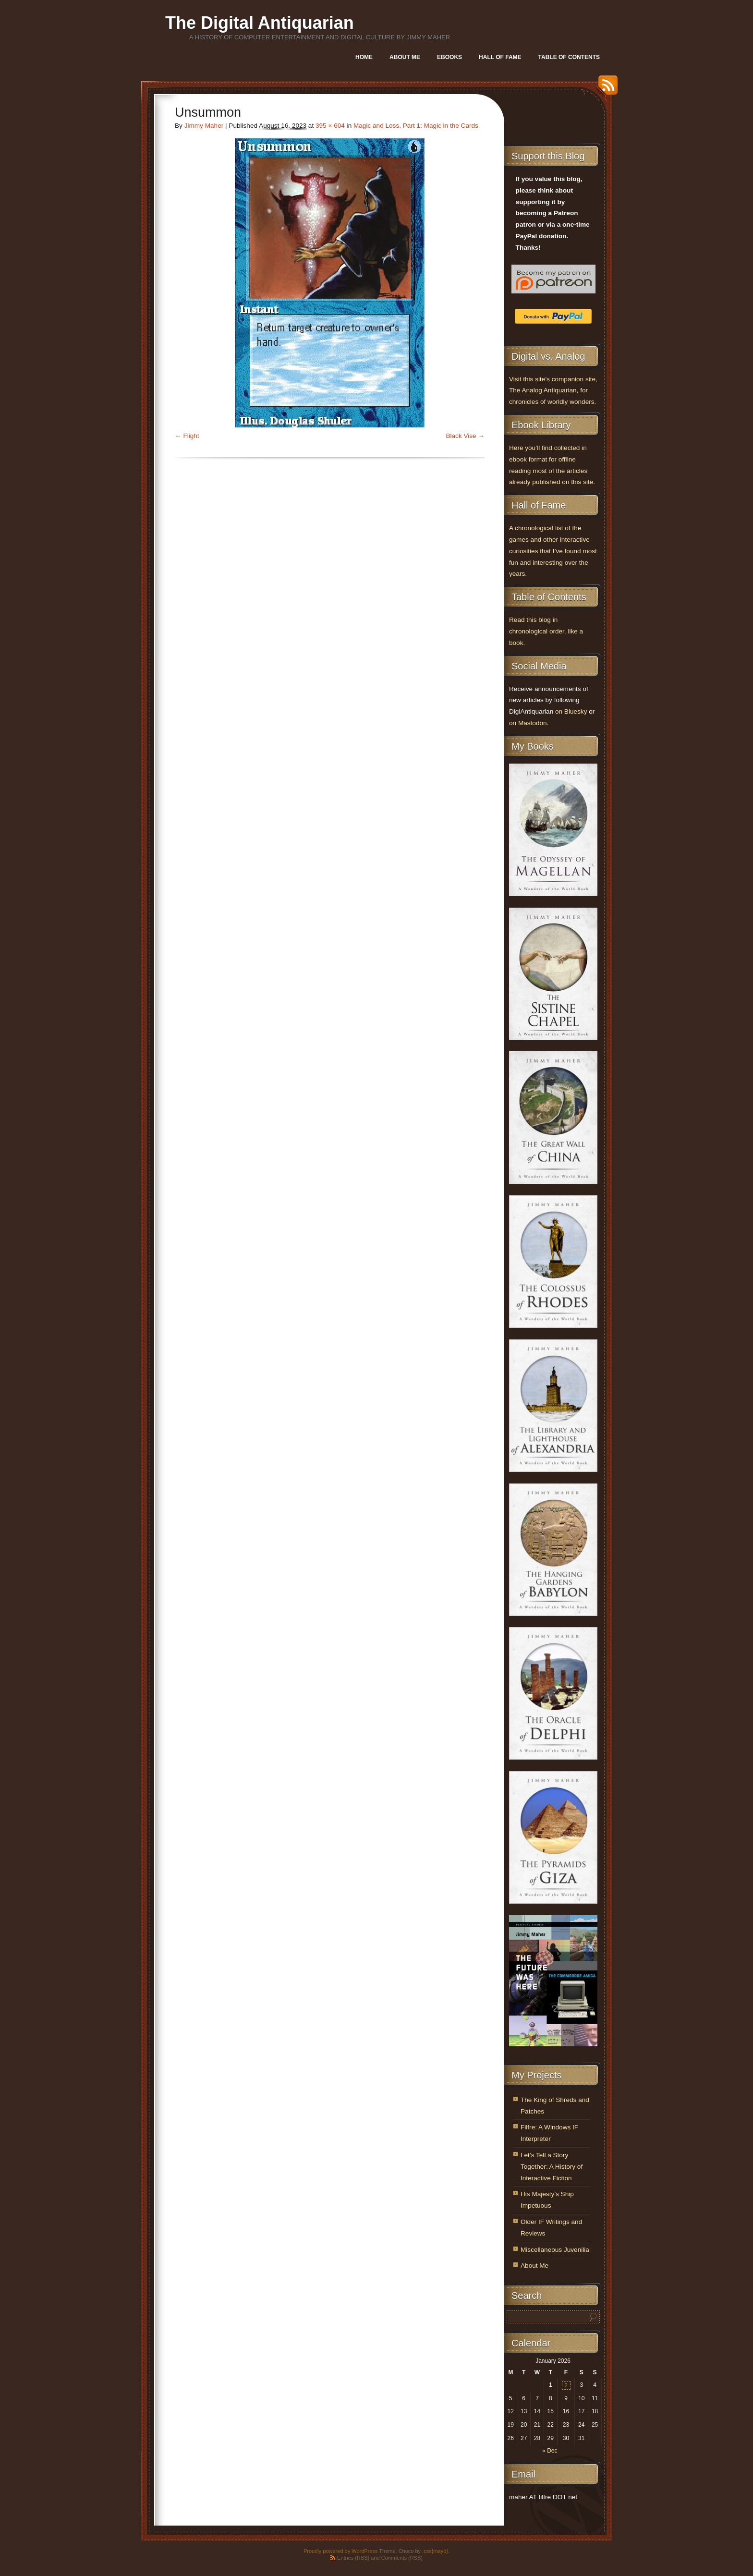 The height and width of the screenshot is (2576, 753). Describe the element at coordinates (330, 125) in the screenshot. I see `395 × 604` at that location.